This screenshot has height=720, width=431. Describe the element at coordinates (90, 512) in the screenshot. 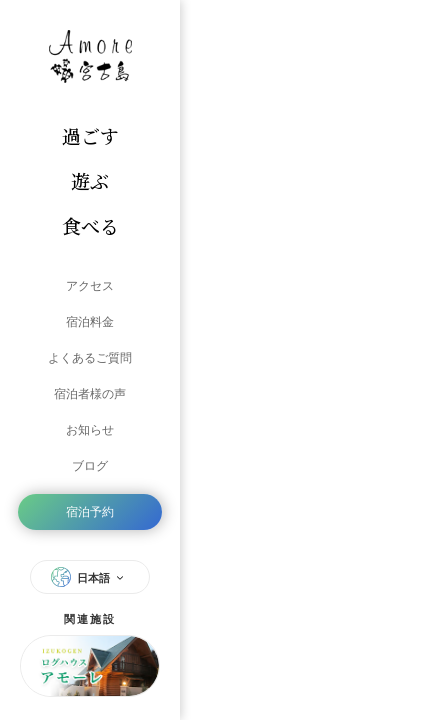

I see `宿泊予約` at that location.